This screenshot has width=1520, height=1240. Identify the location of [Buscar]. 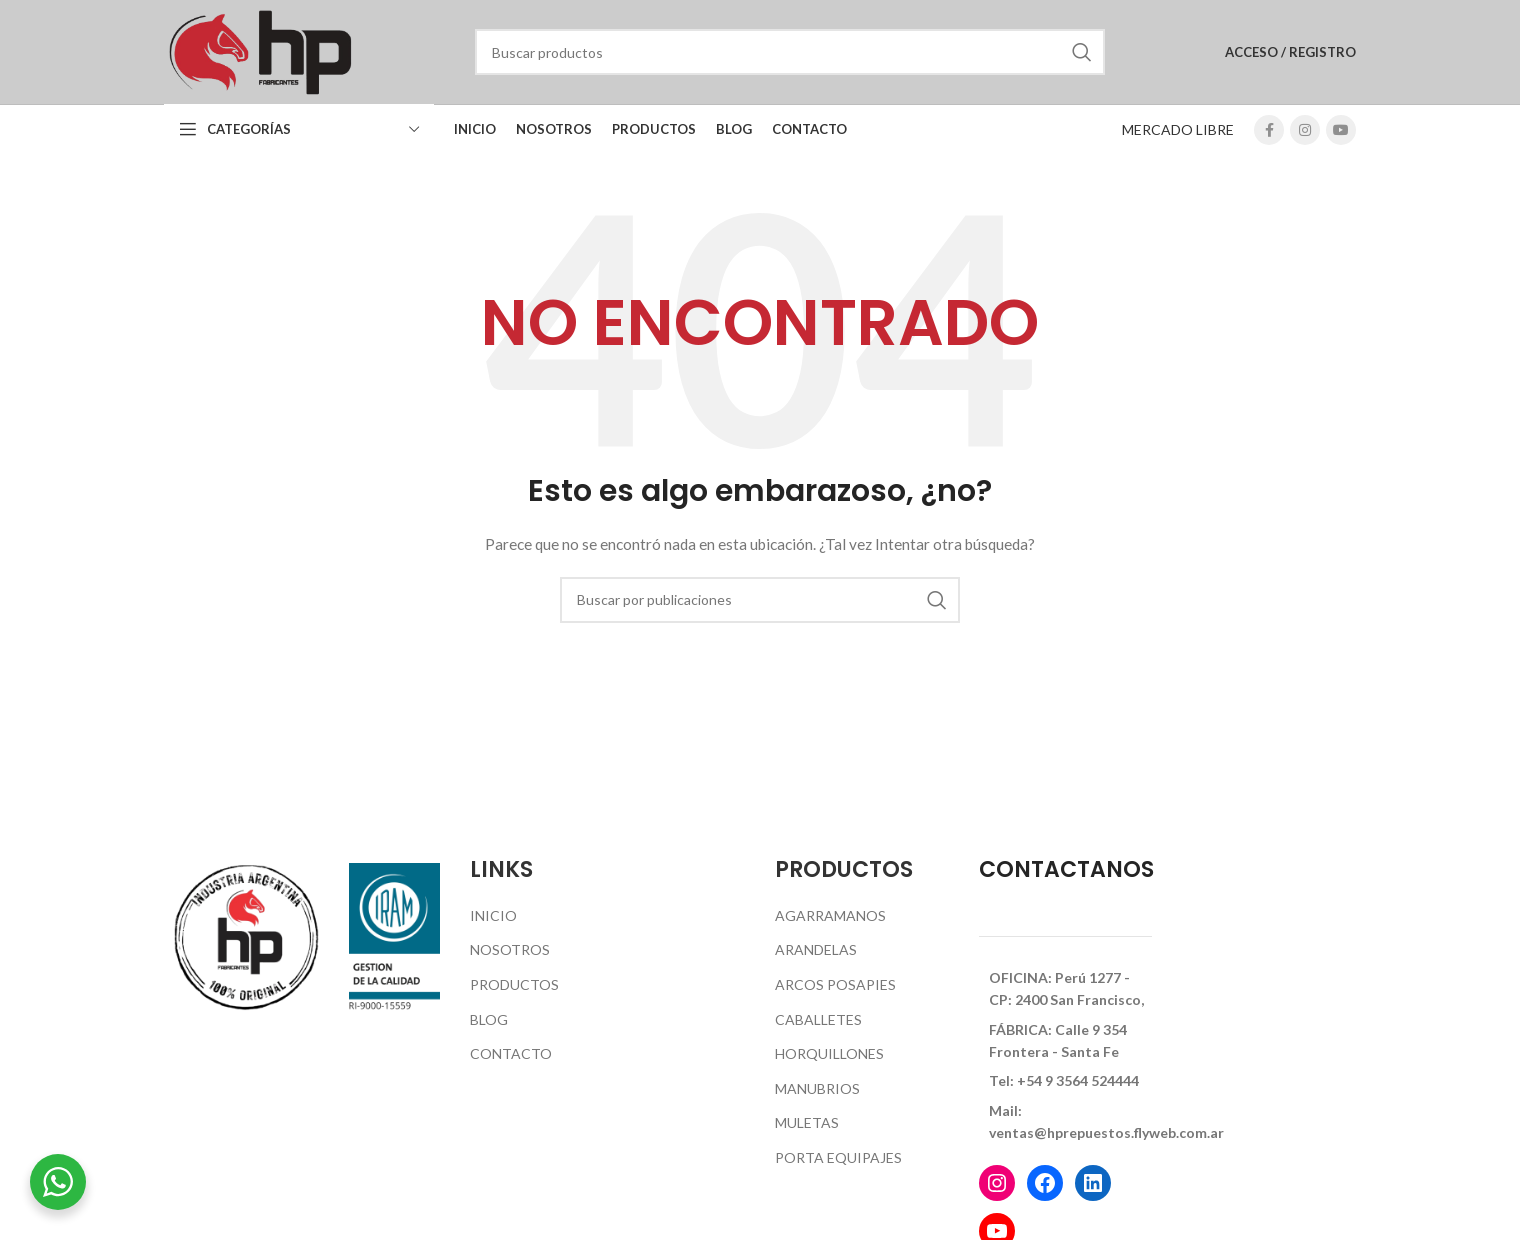
(790, 52).